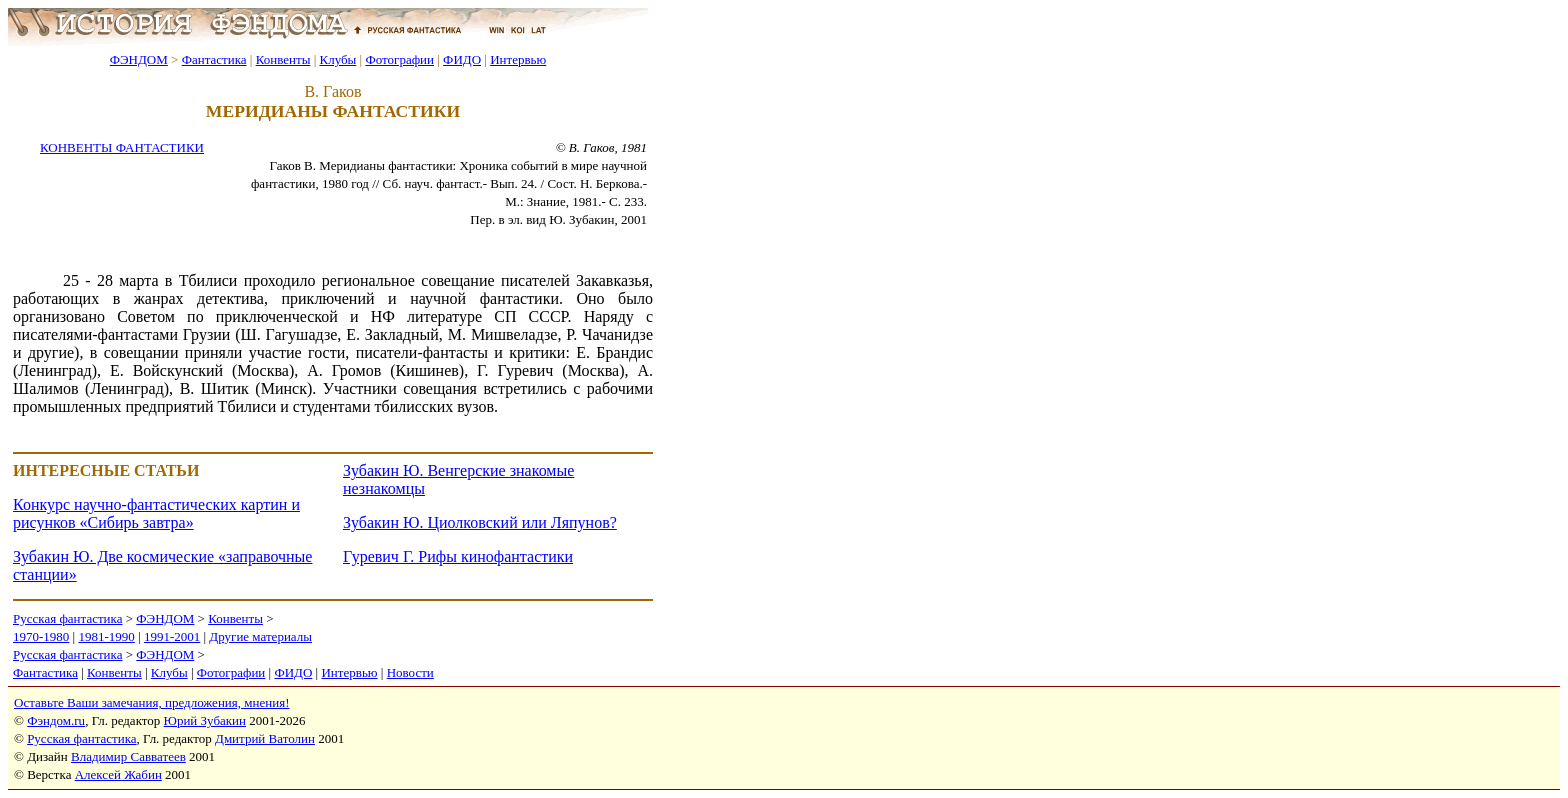 The image size is (1568, 798). Describe the element at coordinates (128, 756) in the screenshot. I see `Владимир Савватеев` at that location.